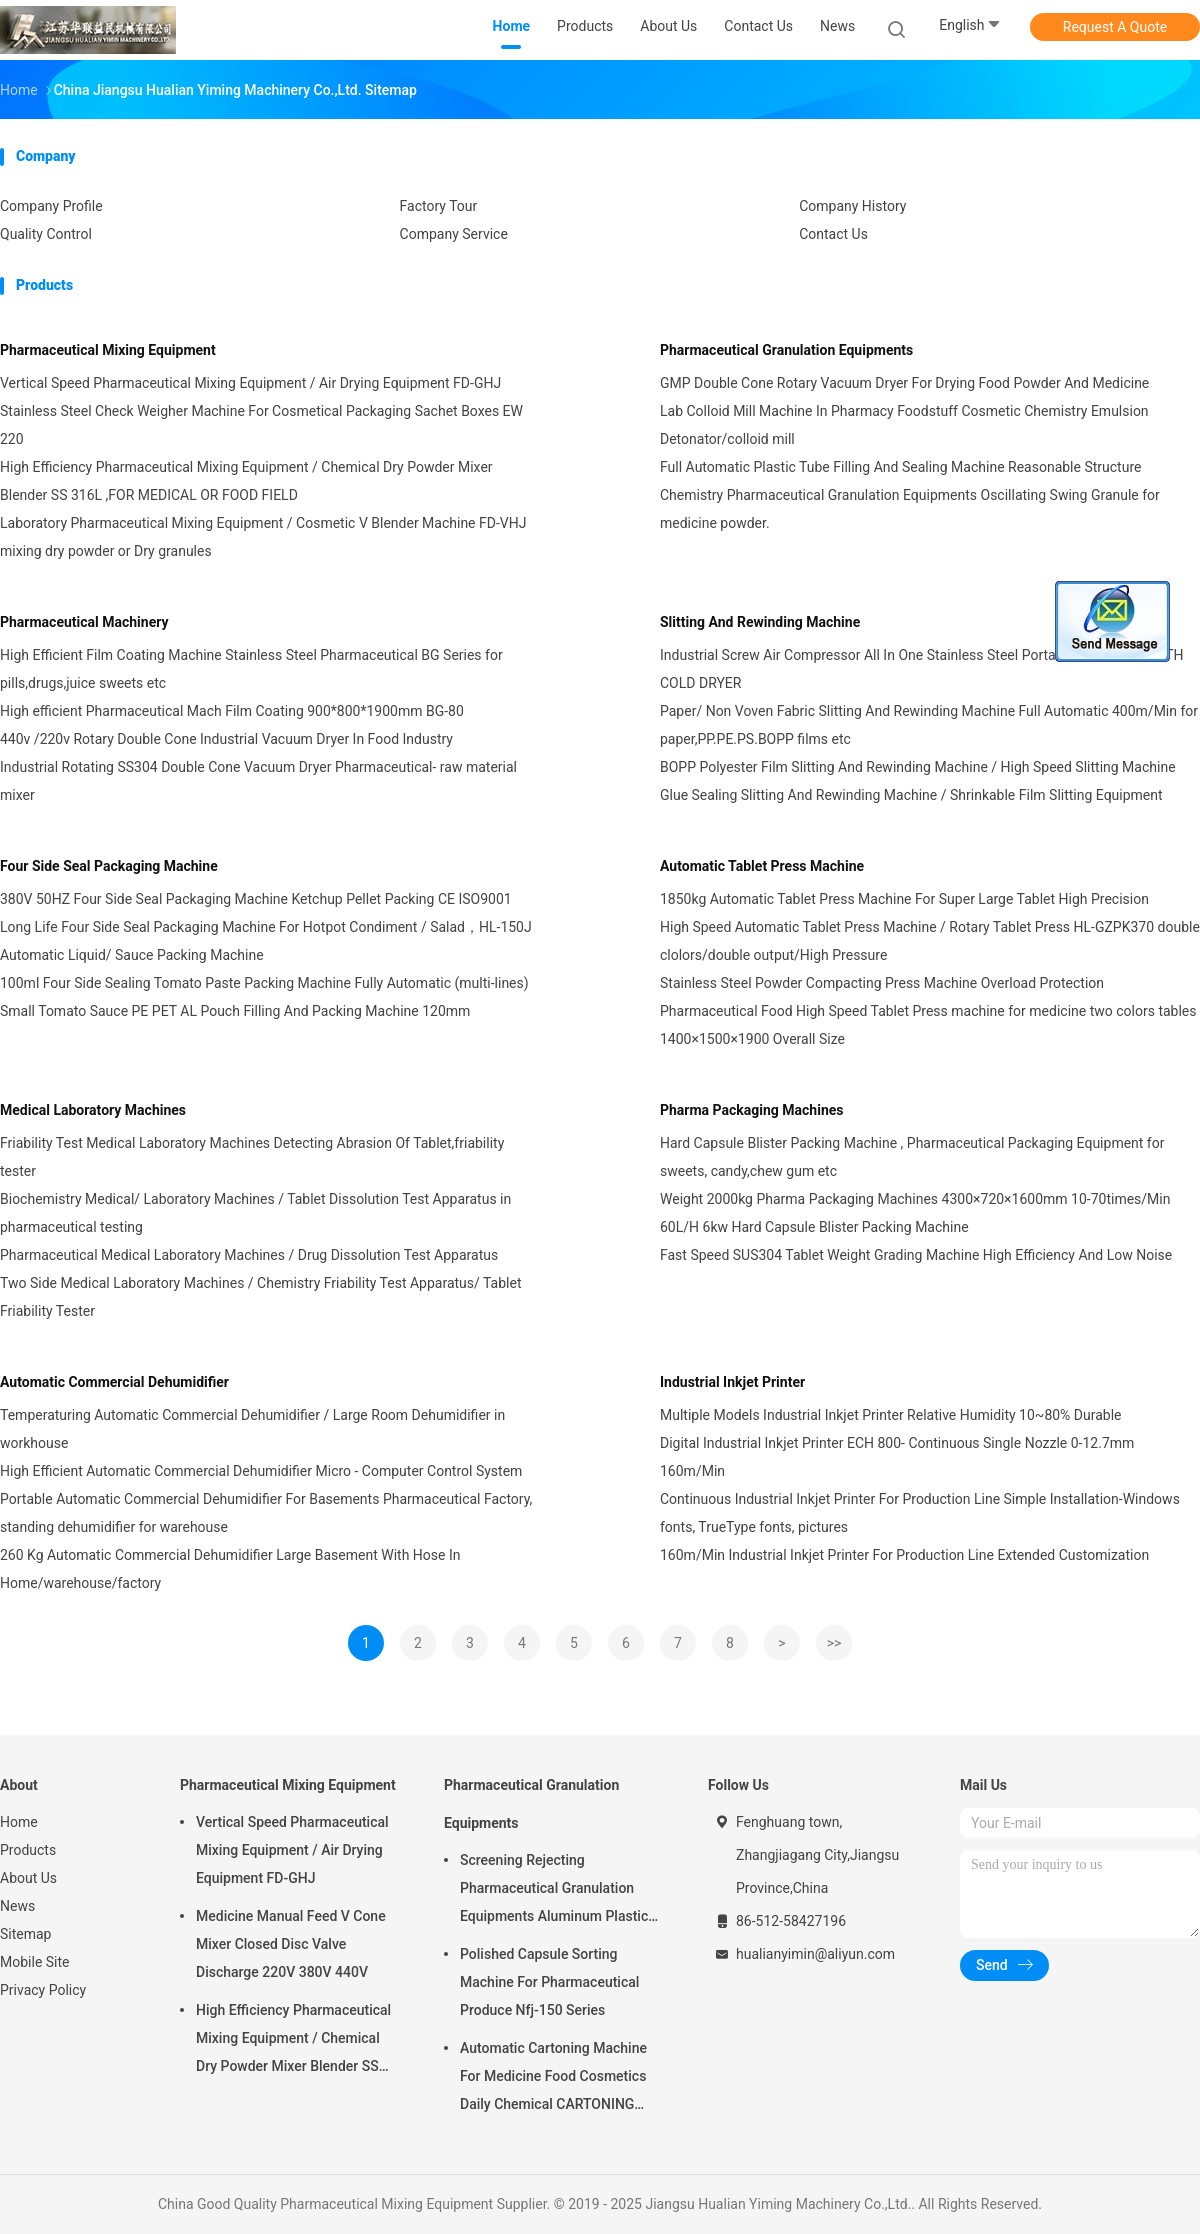  I want to click on Portable Automatic Commercial Dehumidifier For Basements Pharmaceutical Factory, standing dehumidifier for warehouse, so click(266, 1513).